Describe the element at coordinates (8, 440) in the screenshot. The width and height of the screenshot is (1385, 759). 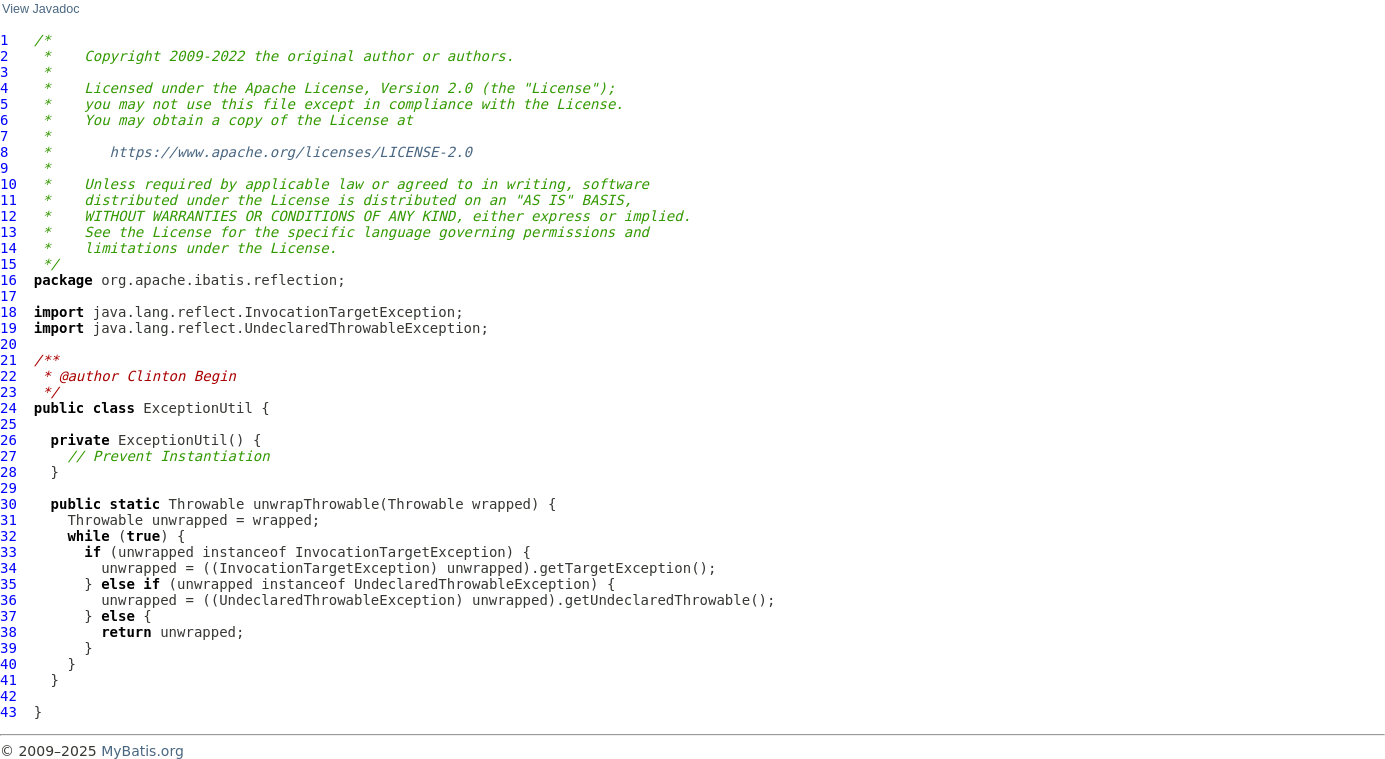
I see `26` at that location.